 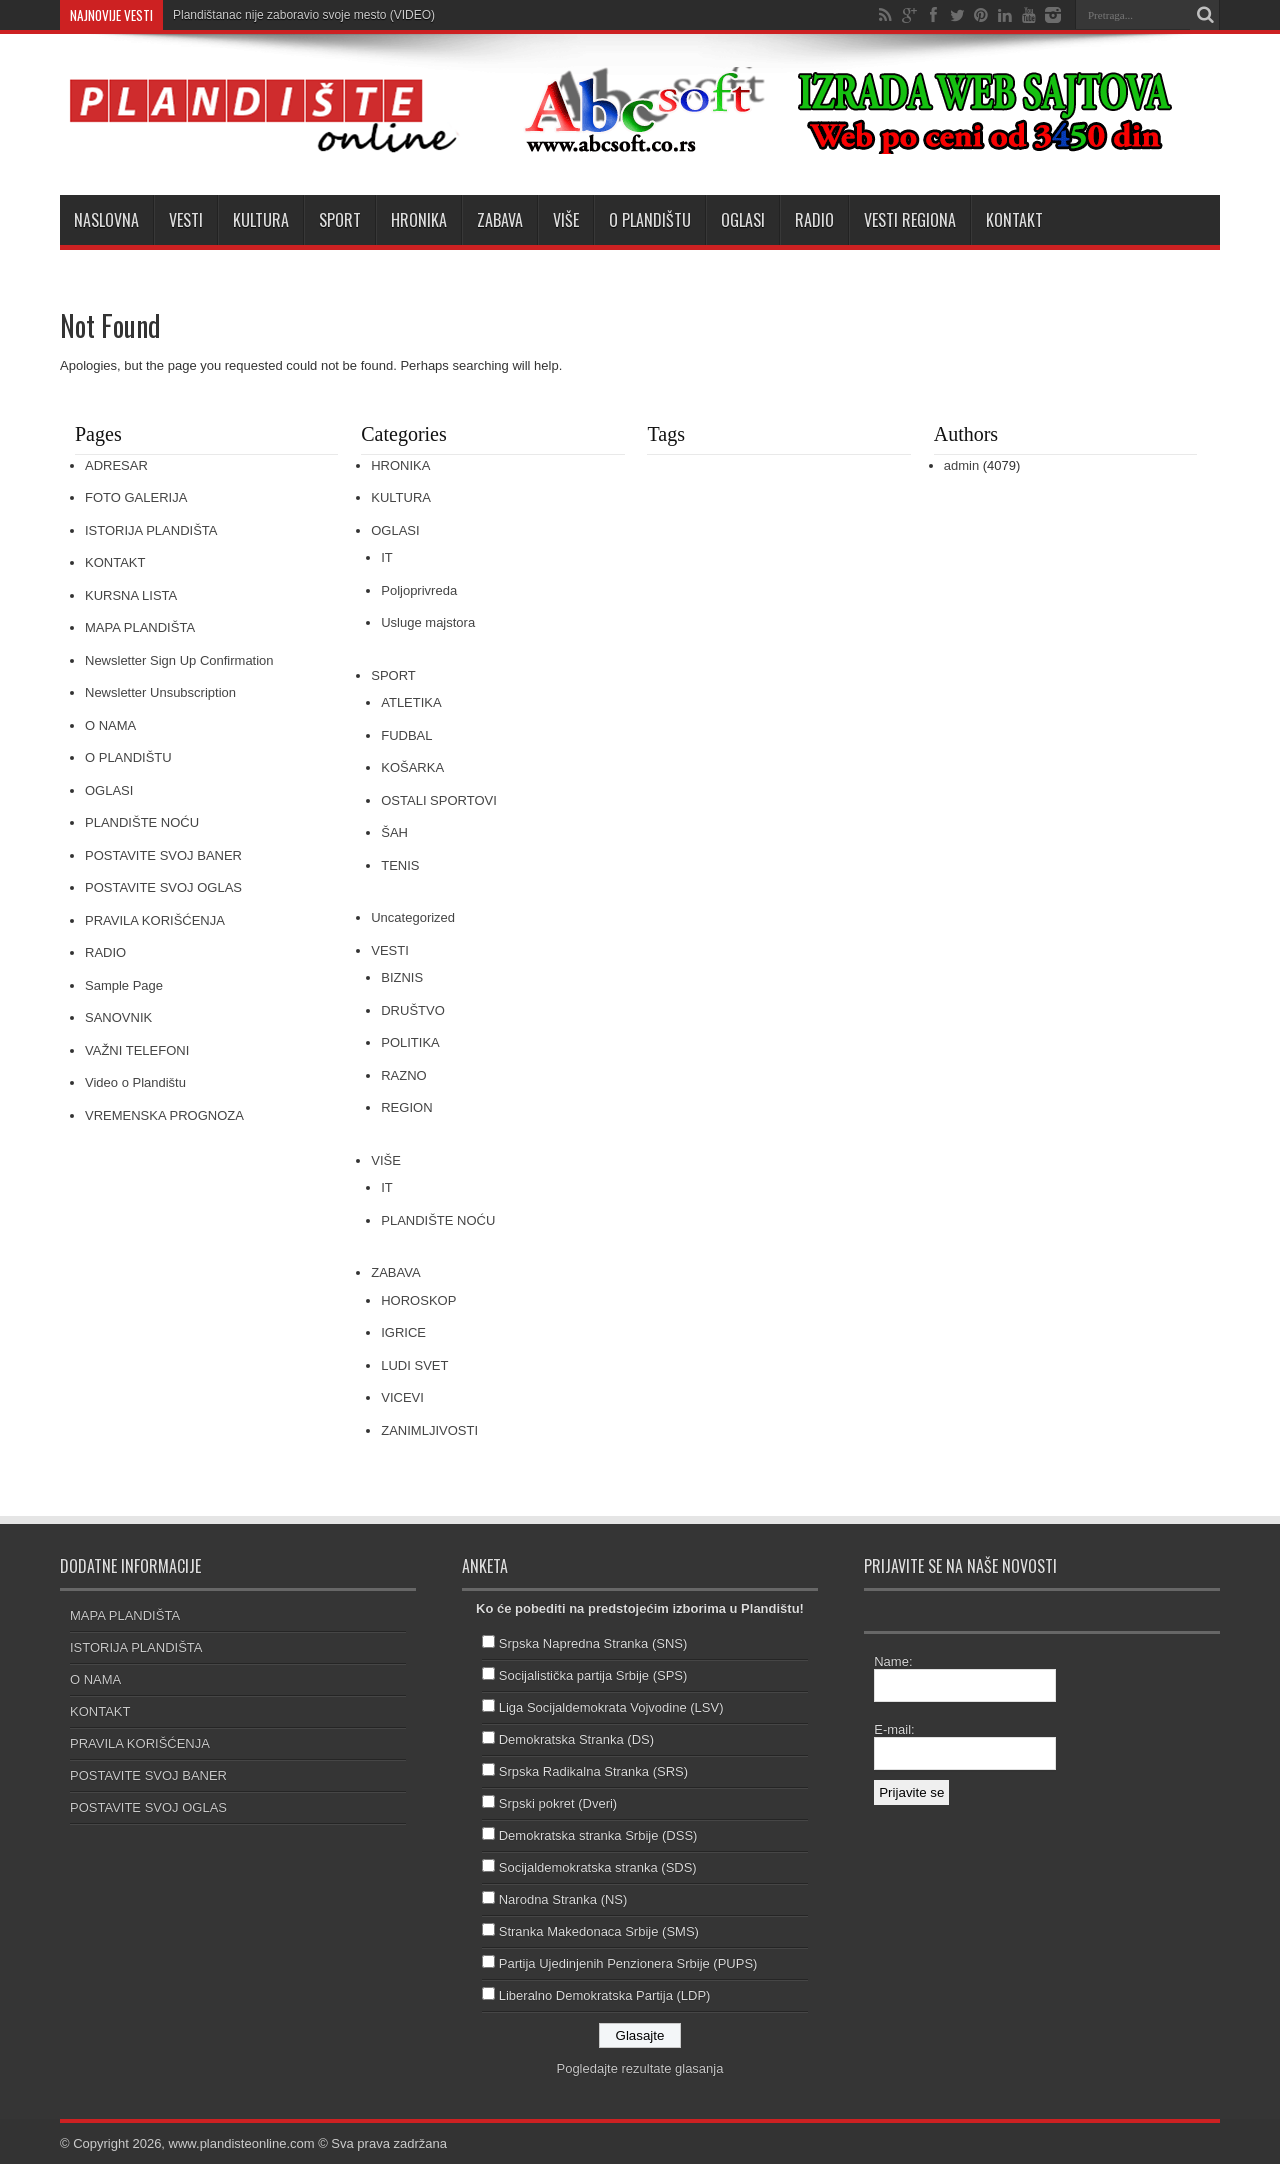 What do you see at coordinates (605, 1995) in the screenshot?
I see `Liberalno Demokratska Partija (LDP)` at bounding box center [605, 1995].